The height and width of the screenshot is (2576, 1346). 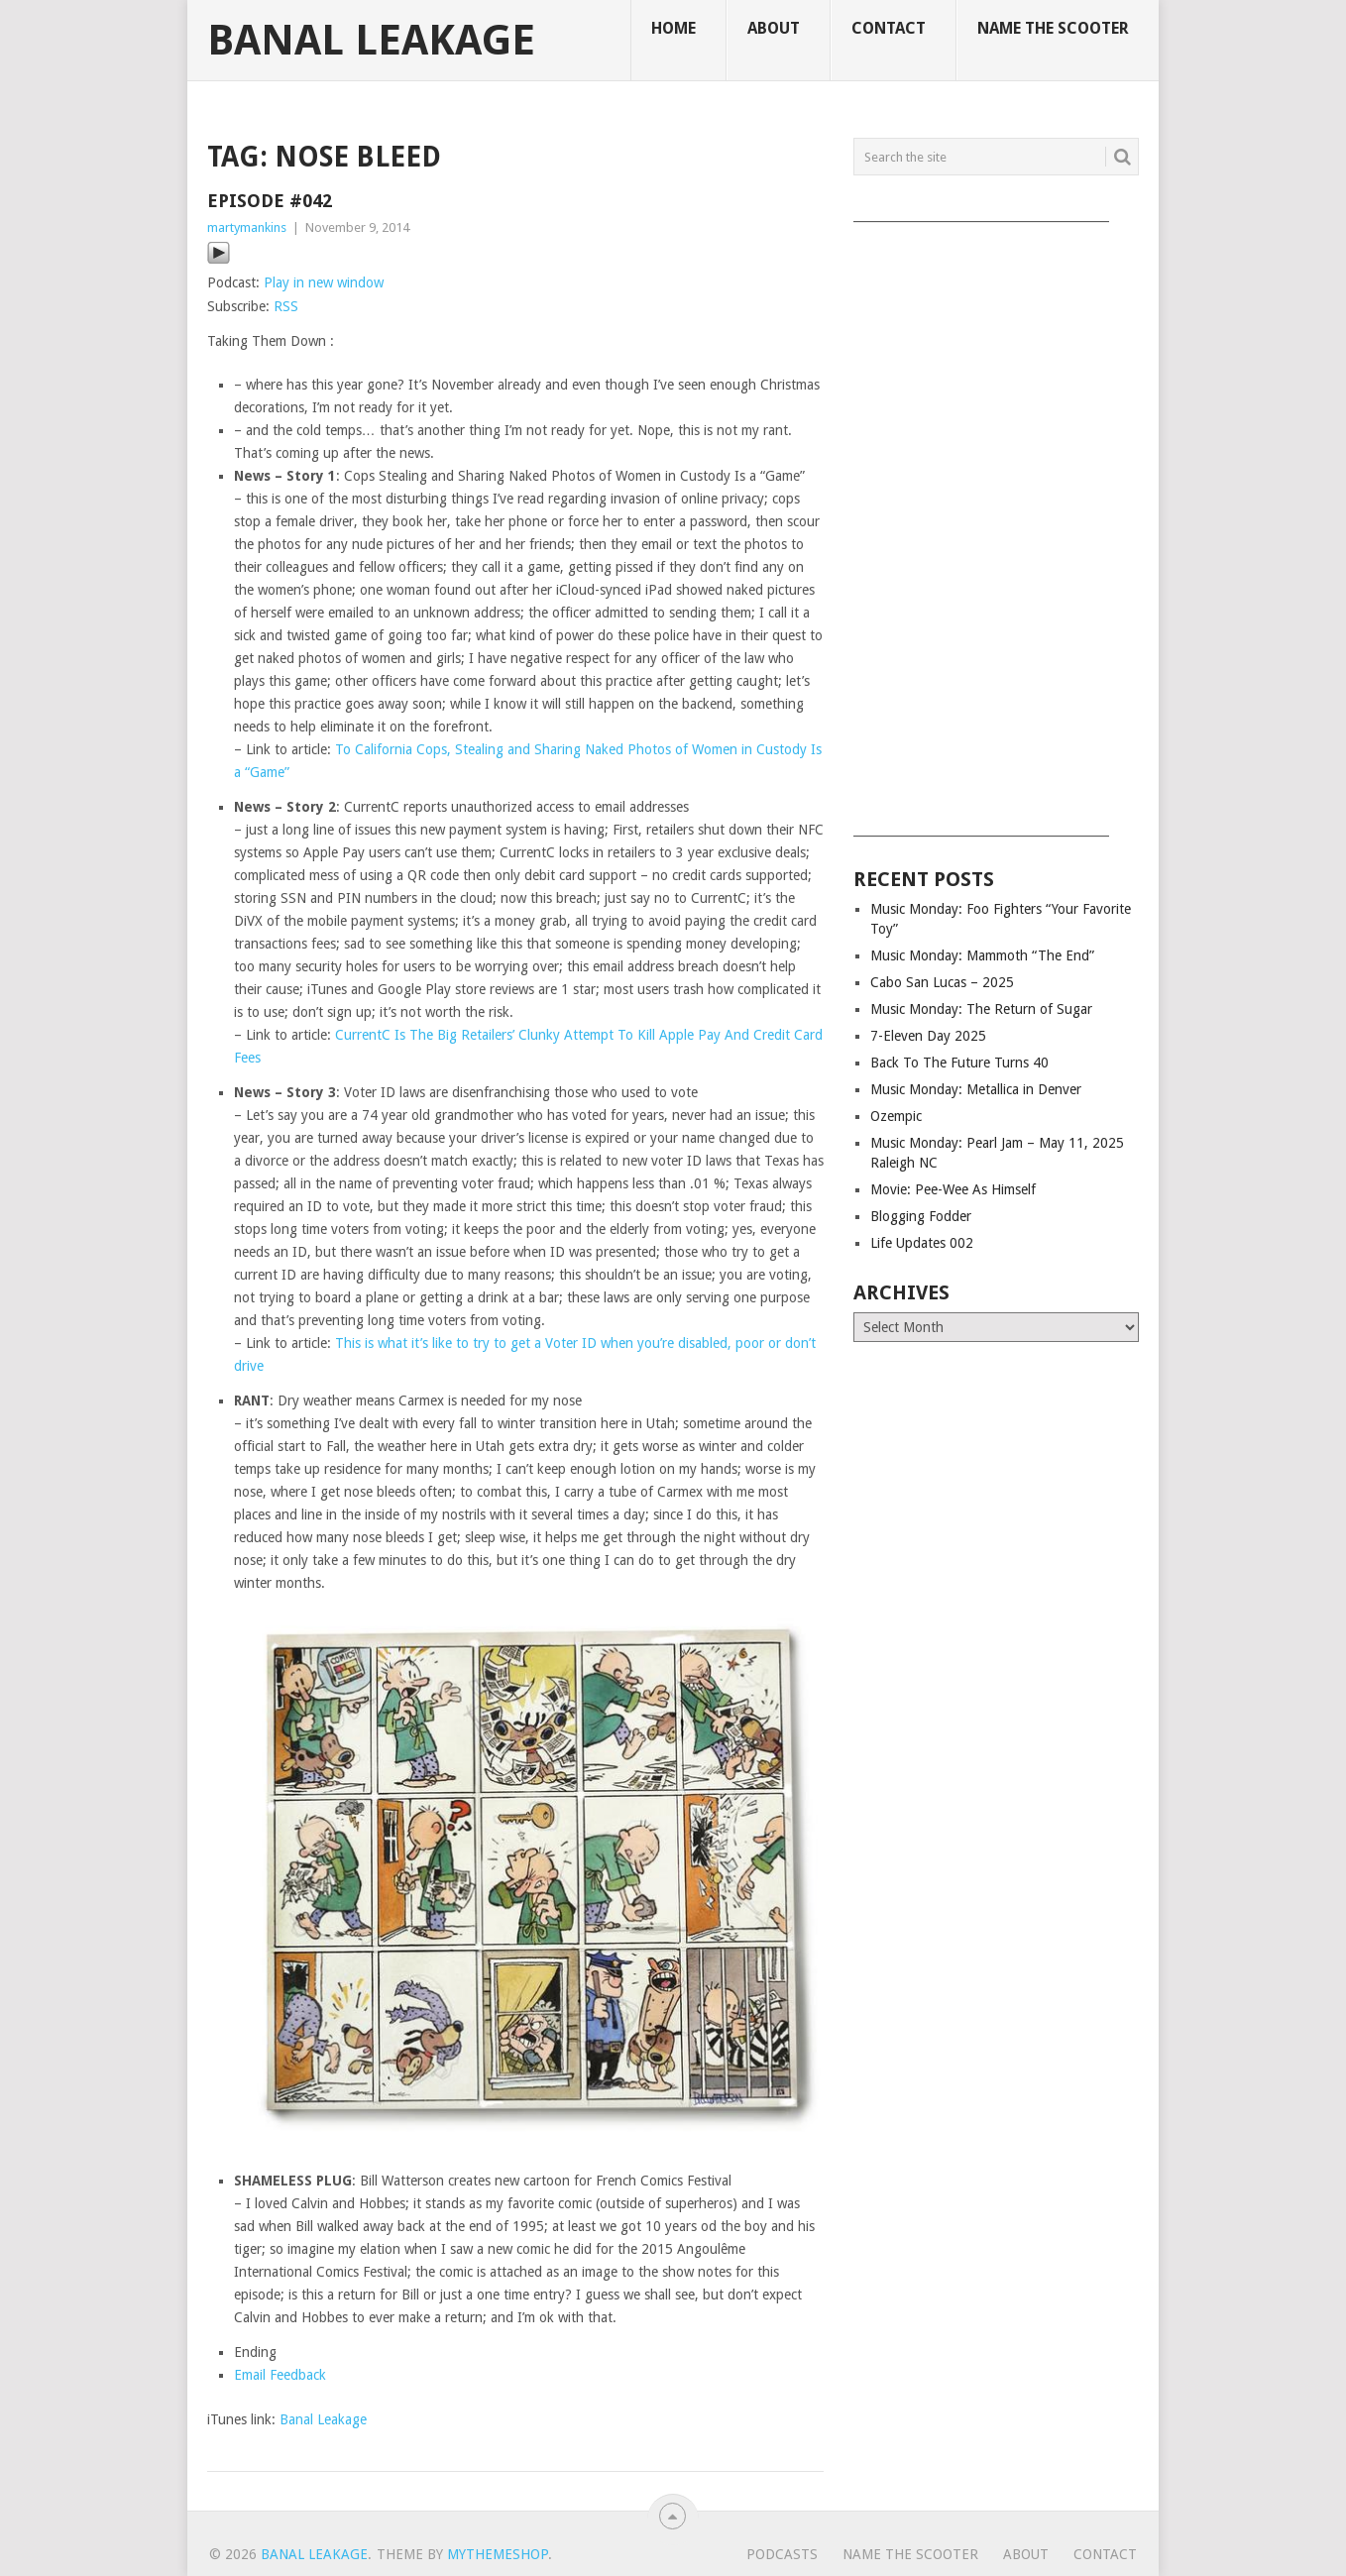 What do you see at coordinates (975, 1089) in the screenshot?
I see `Music Monday: Metallica in Denver` at bounding box center [975, 1089].